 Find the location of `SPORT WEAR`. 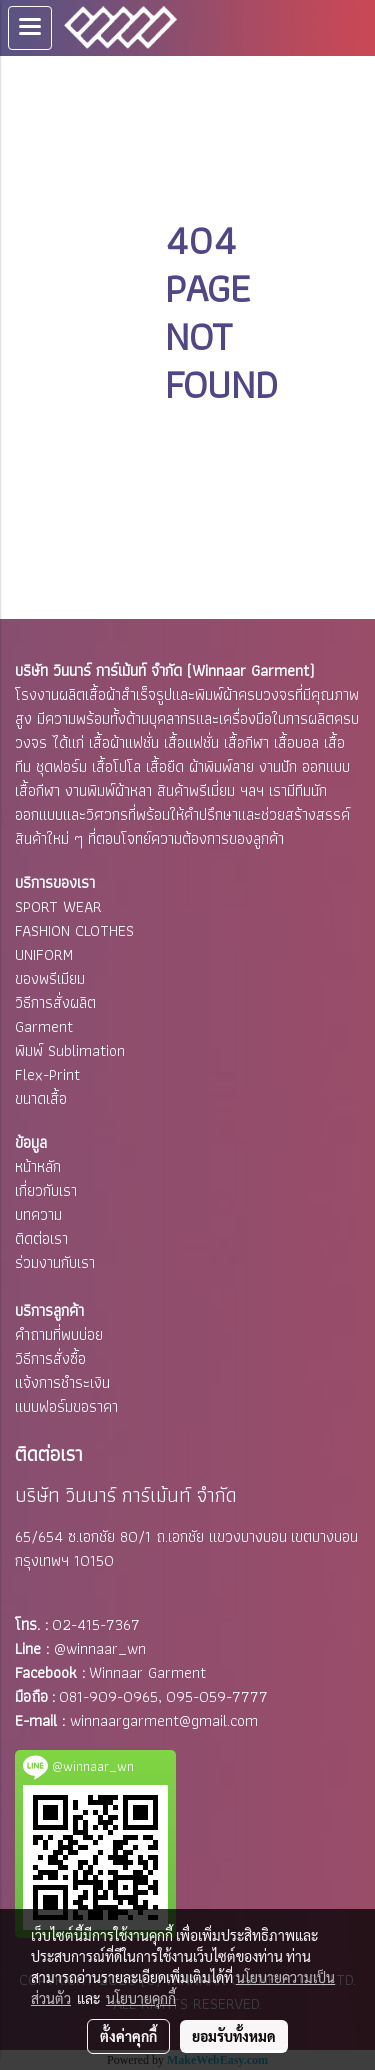

SPORT WEAR is located at coordinates (58, 906).